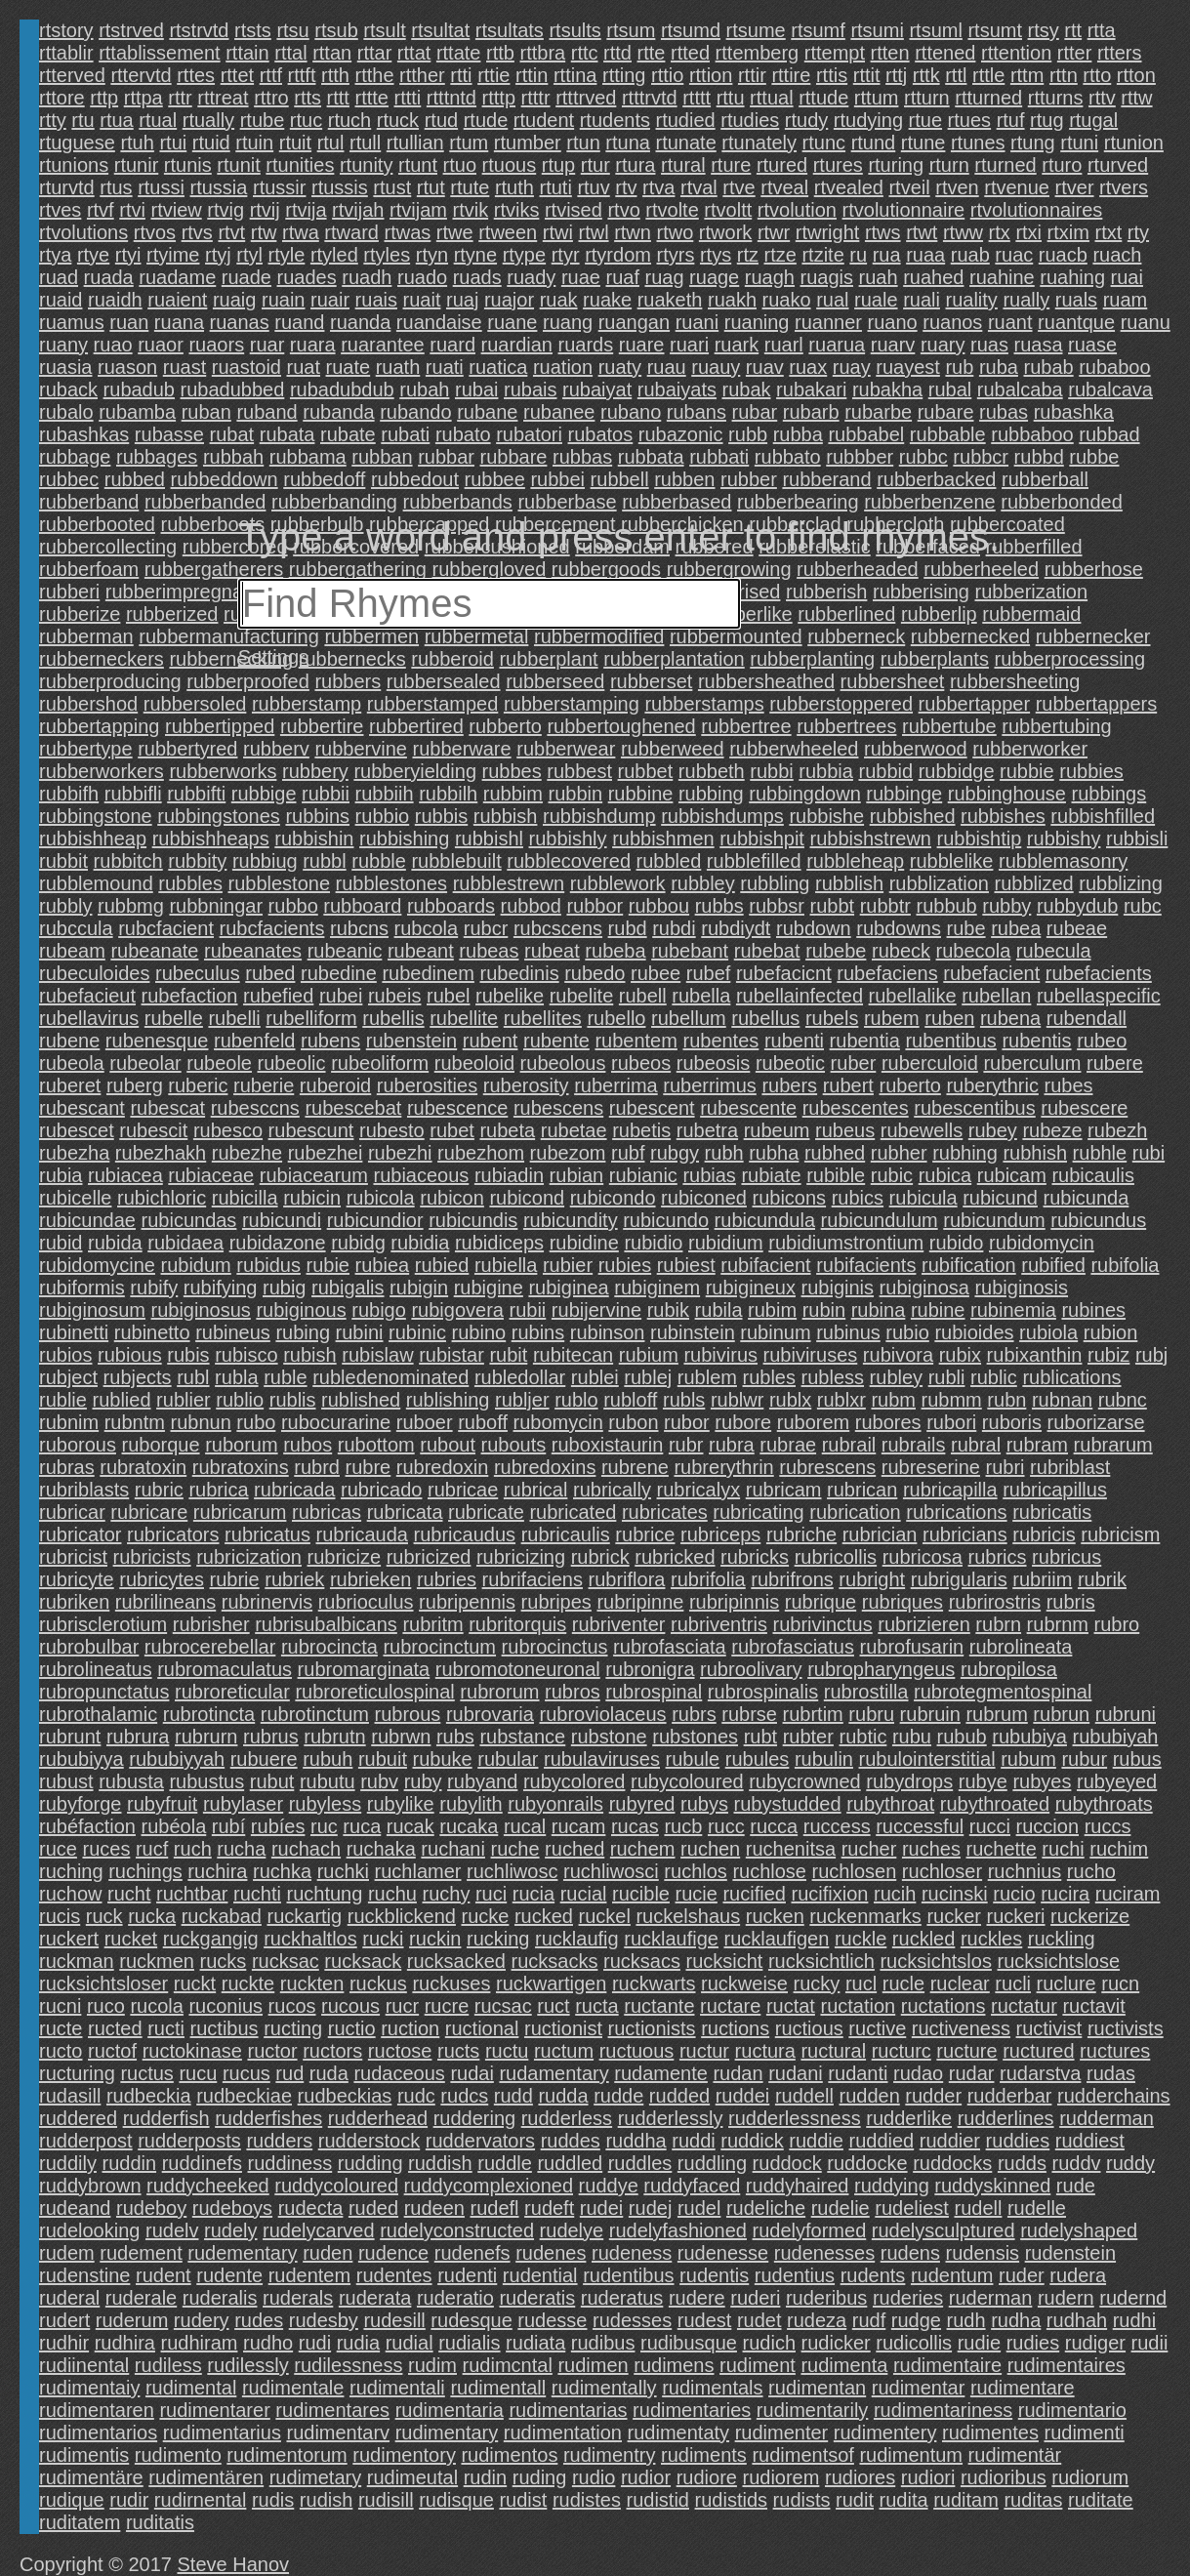 The width and height of the screenshot is (1190, 2576). Describe the element at coordinates (893, 1400) in the screenshot. I see `rubm` at that location.